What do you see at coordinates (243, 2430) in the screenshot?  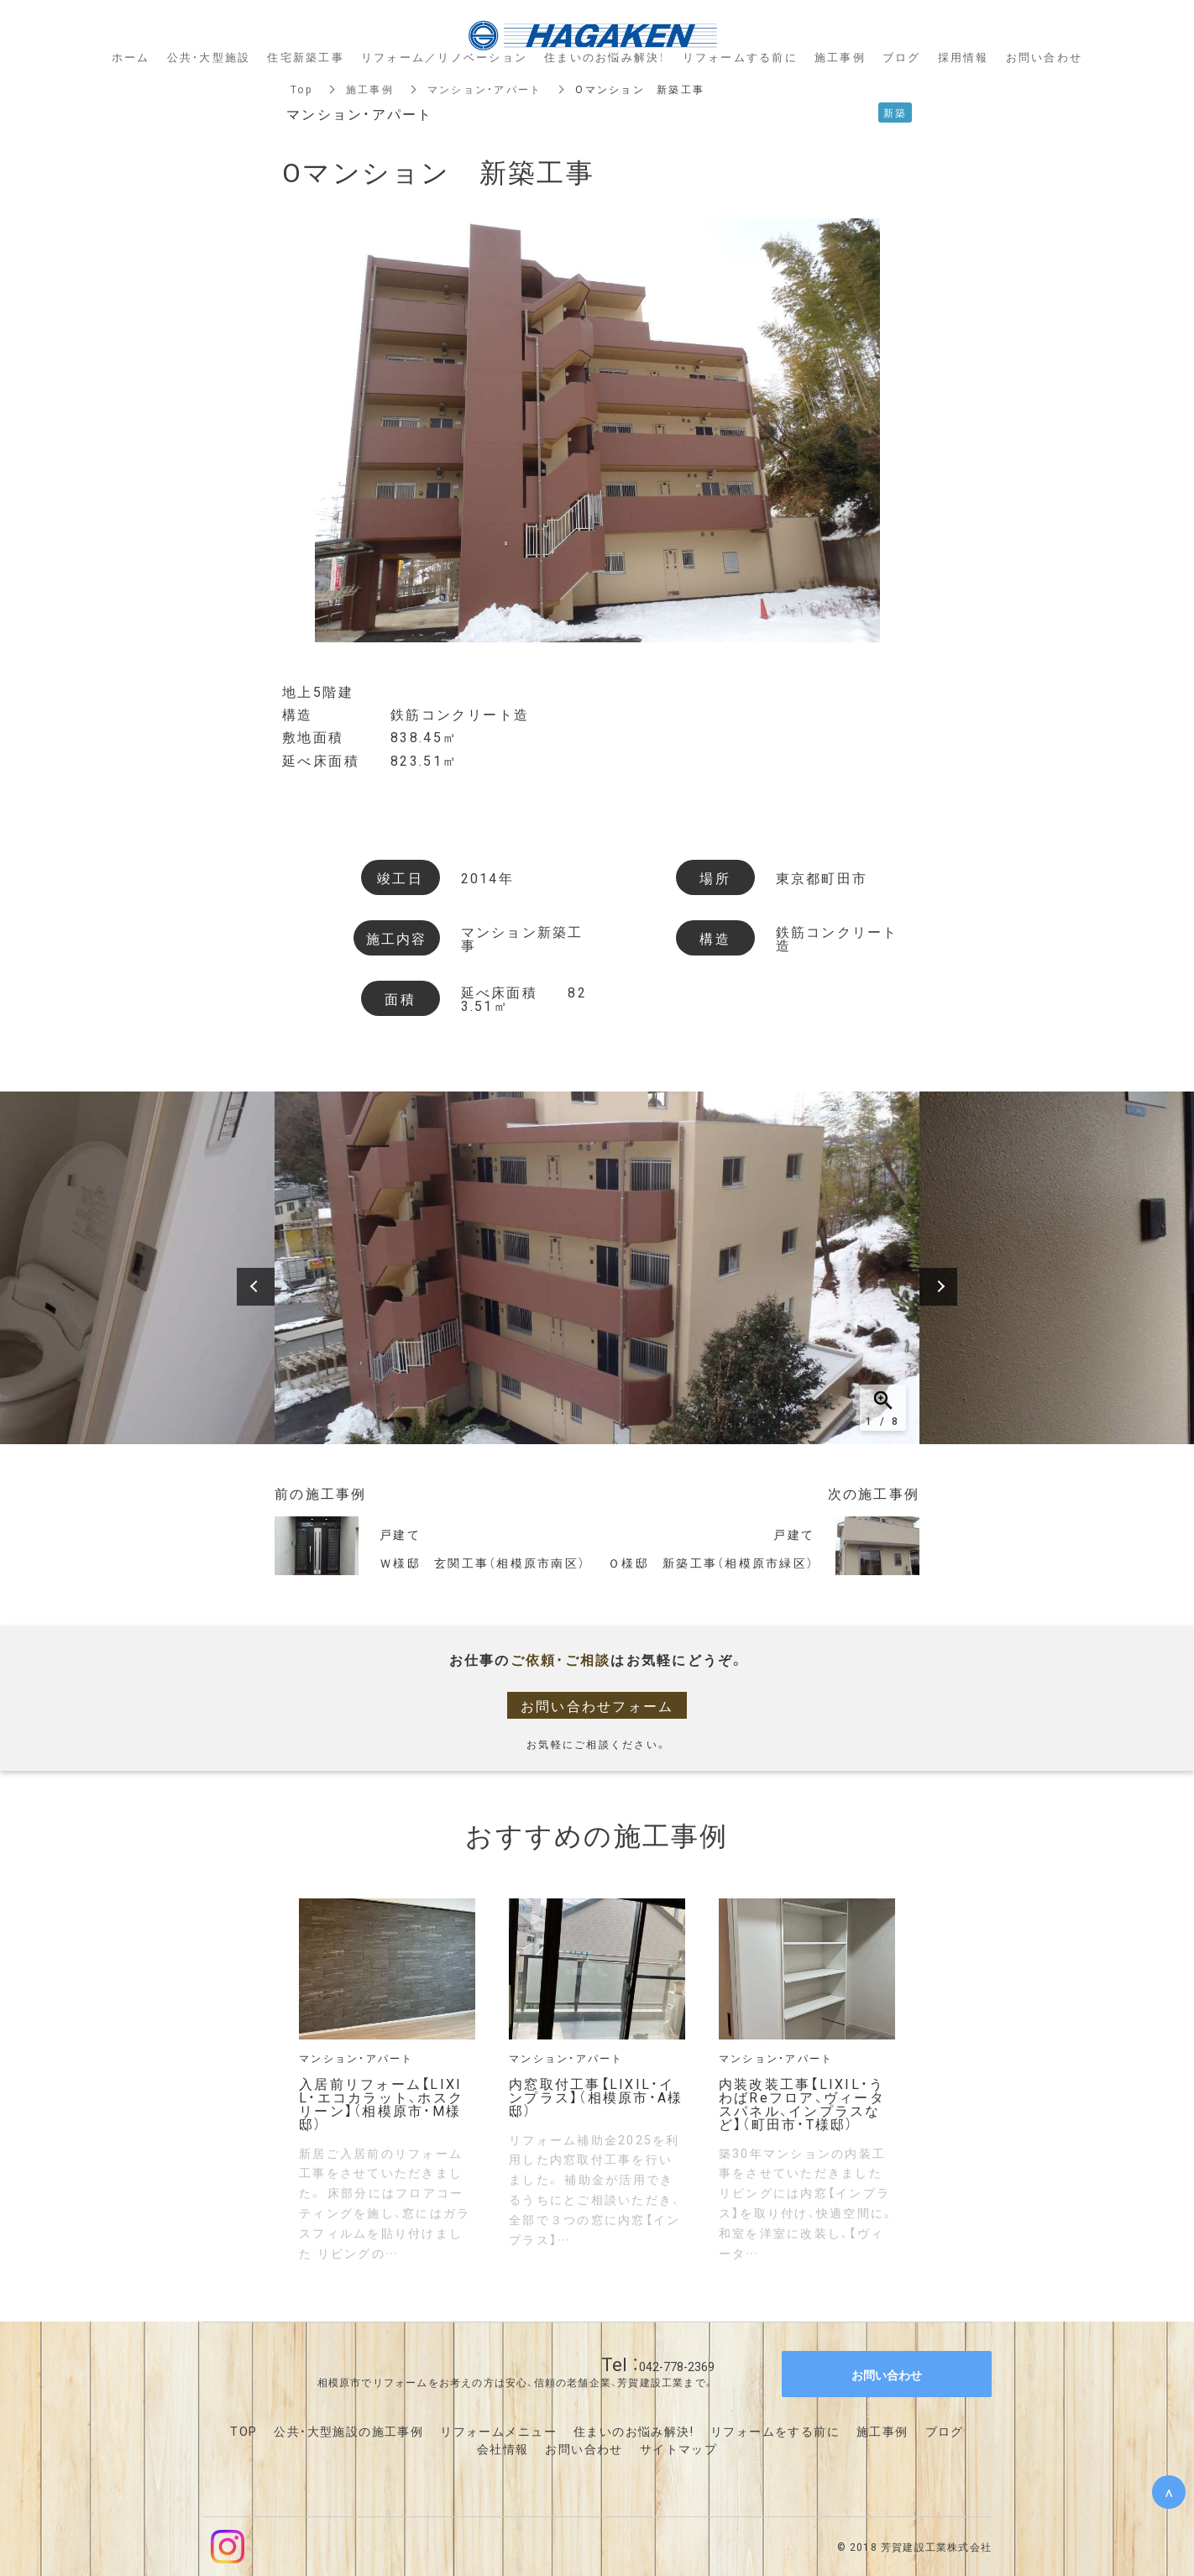 I see `TOP` at bounding box center [243, 2430].